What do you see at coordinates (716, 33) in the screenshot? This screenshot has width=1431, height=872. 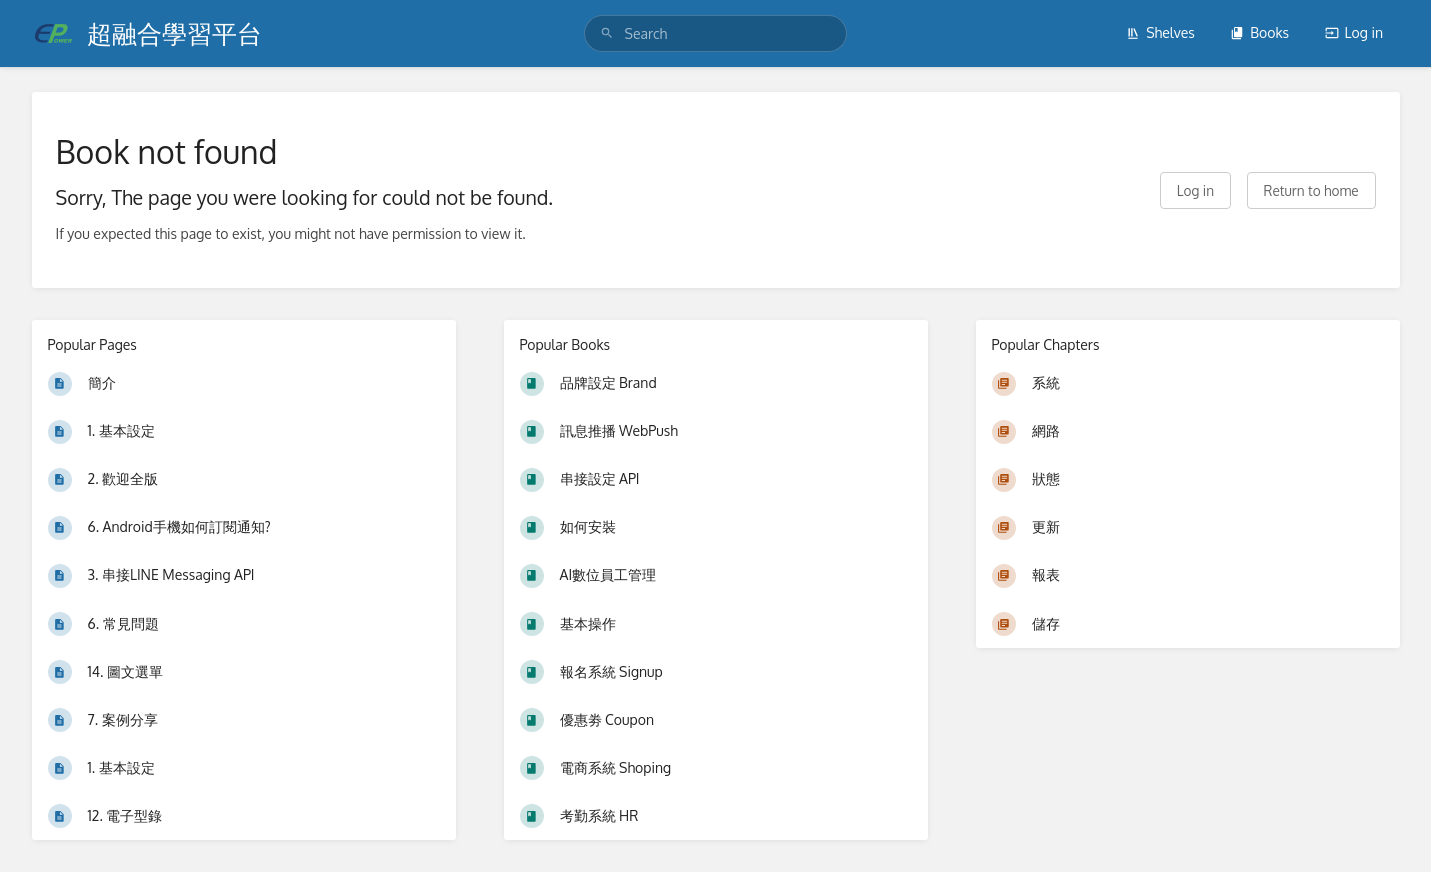 I see `[search]` at bounding box center [716, 33].